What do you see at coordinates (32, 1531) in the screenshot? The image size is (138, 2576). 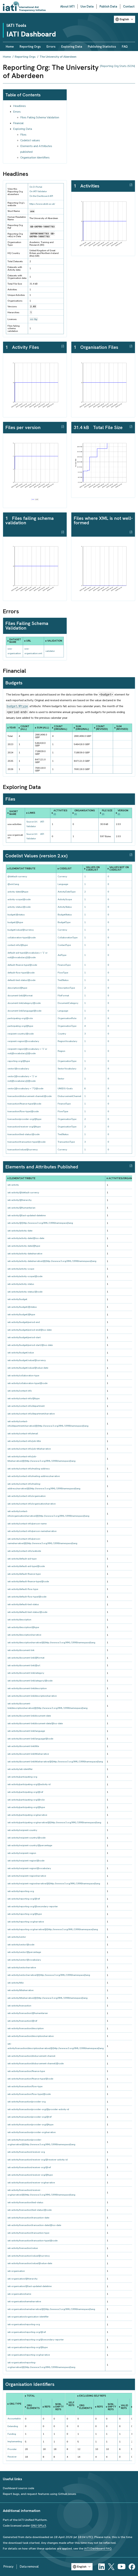 I see `iati-activity/contact-info/person-name/narrative` at bounding box center [32, 1531].